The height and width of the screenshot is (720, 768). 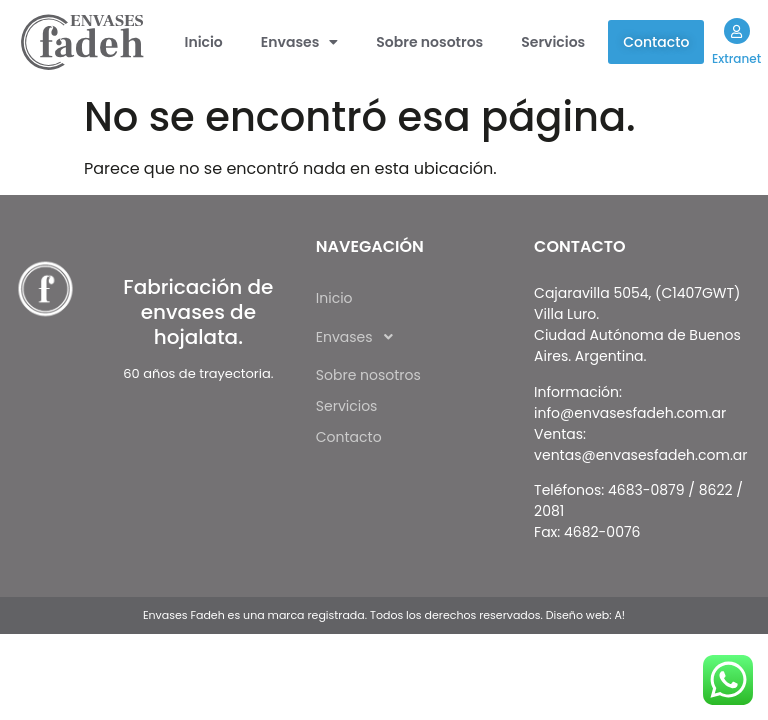 What do you see at coordinates (619, 615) in the screenshot?
I see `A!` at bounding box center [619, 615].